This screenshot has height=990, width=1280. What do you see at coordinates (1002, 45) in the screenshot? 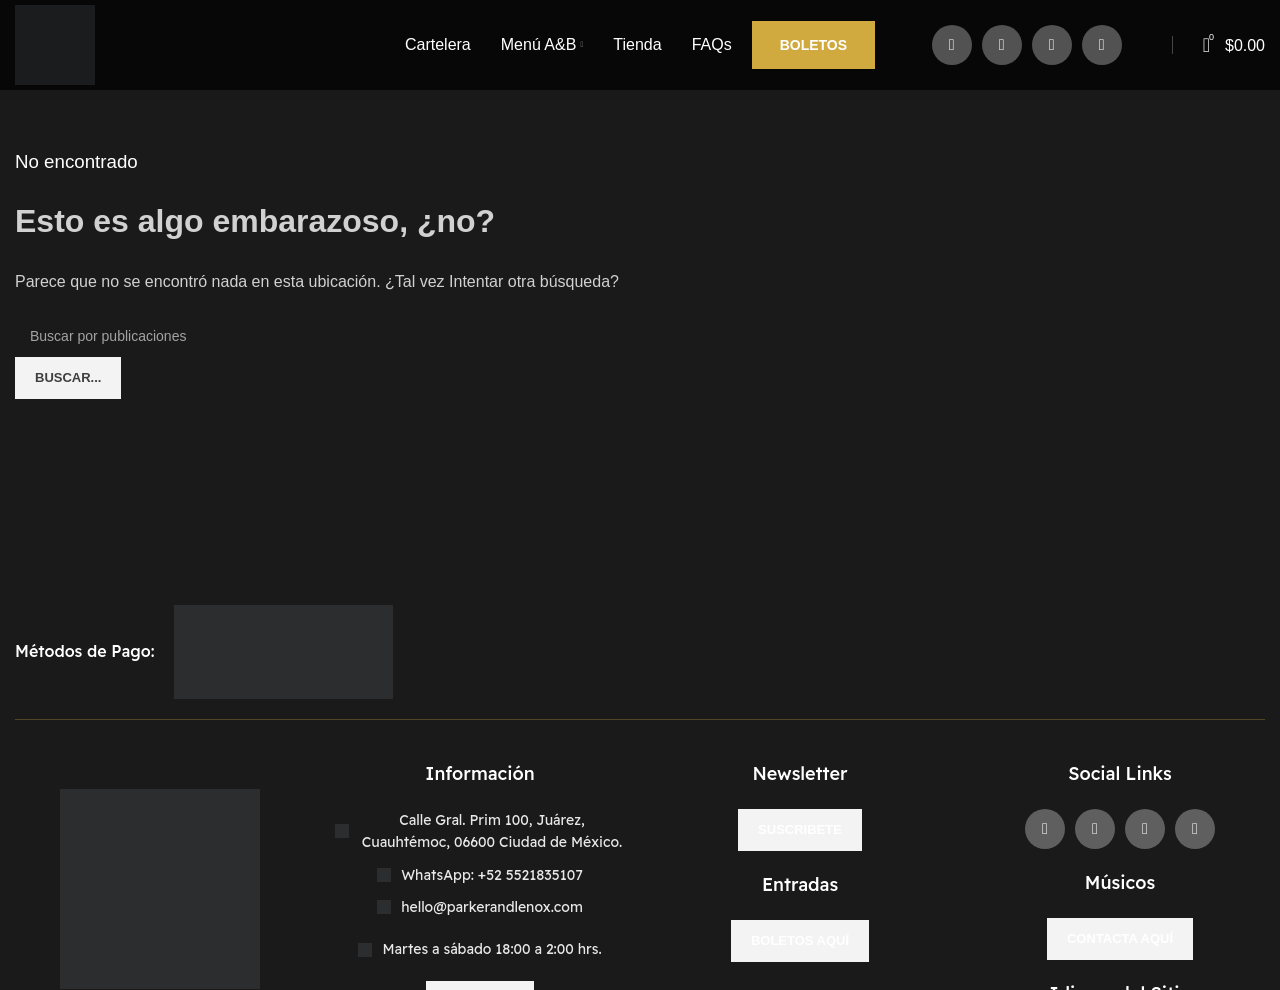
I see `[X social link]` at bounding box center [1002, 45].